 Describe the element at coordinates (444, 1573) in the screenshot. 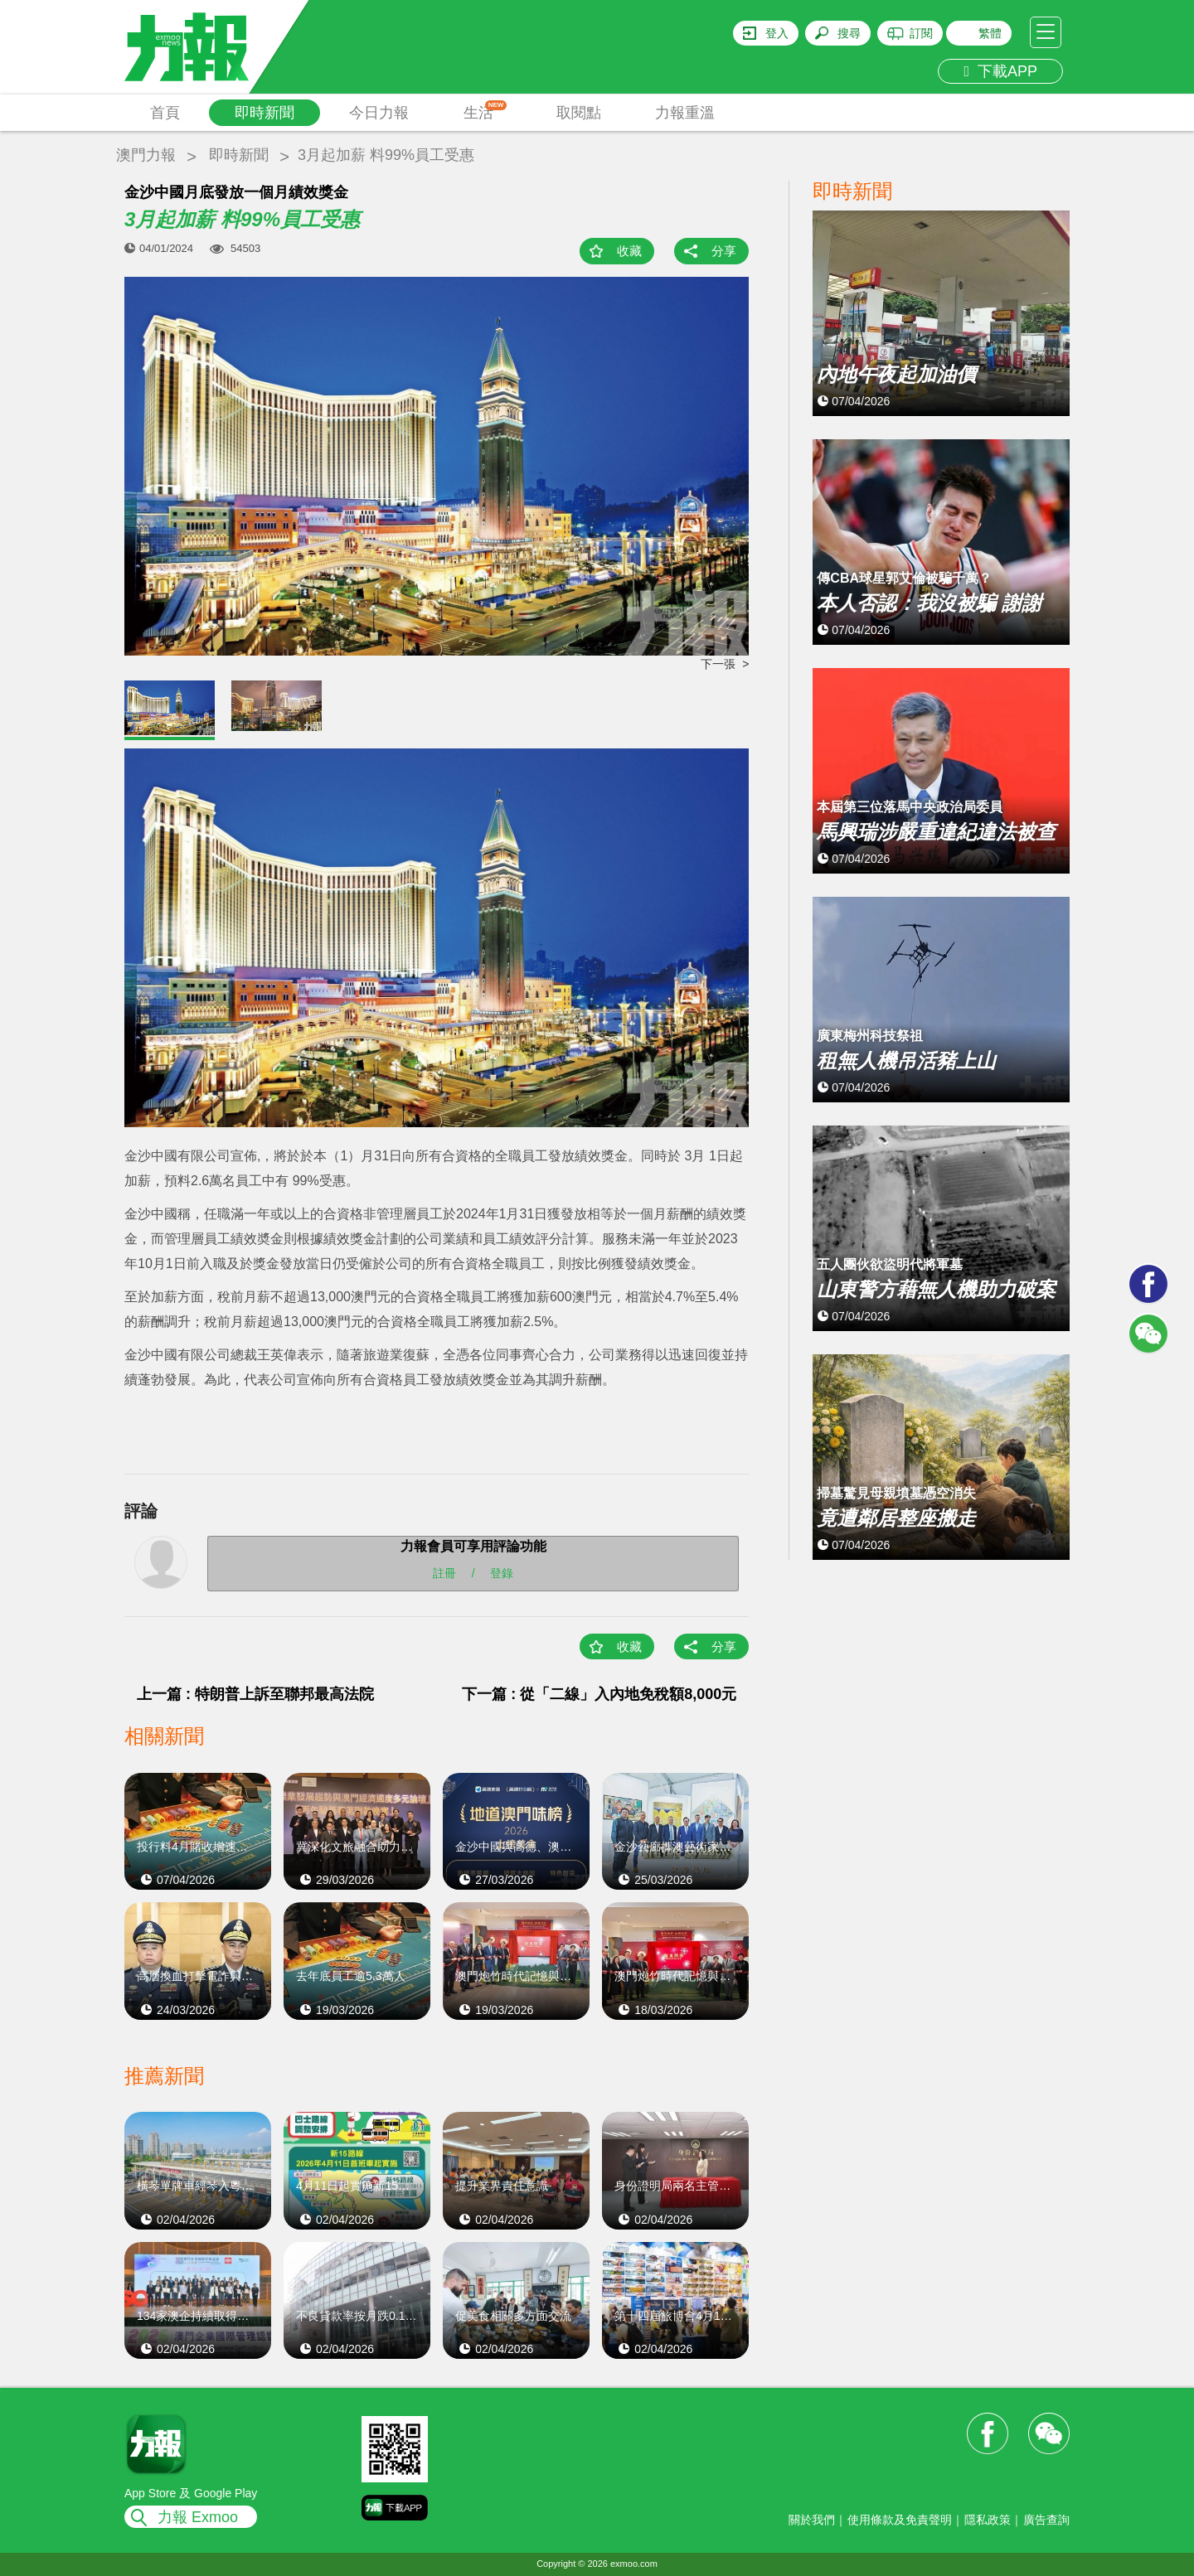

I see `註冊` at that location.